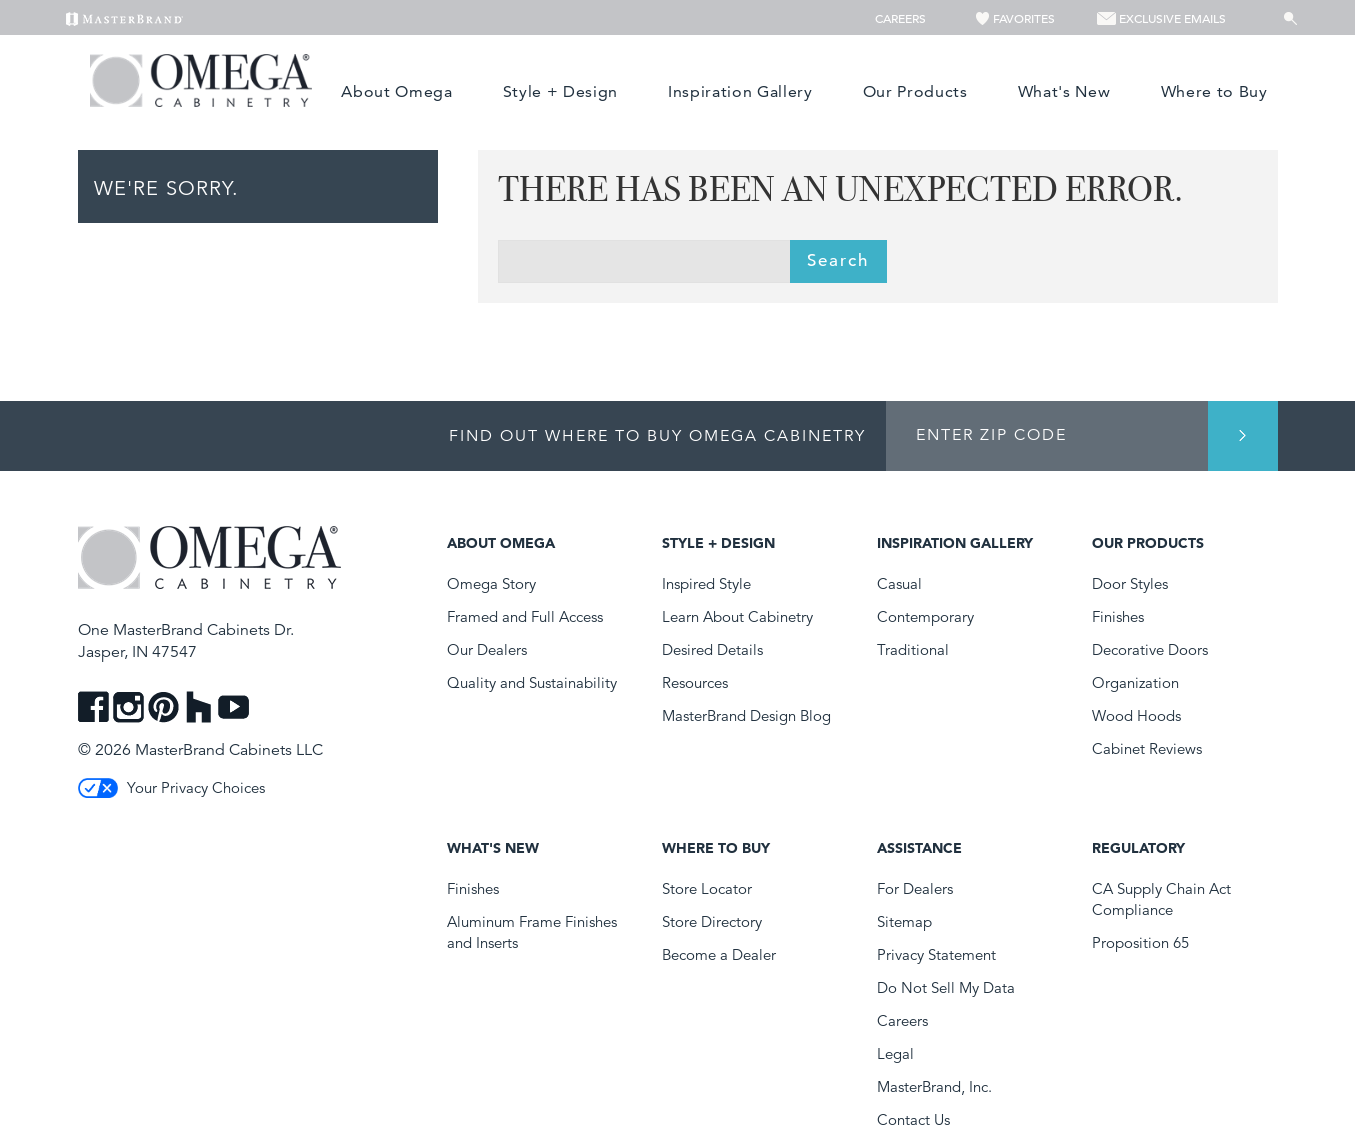 The width and height of the screenshot is (1355, 1136). Describe the element at coordinates (491, 583) in the screenshot. I see `Omega Story` at that location.